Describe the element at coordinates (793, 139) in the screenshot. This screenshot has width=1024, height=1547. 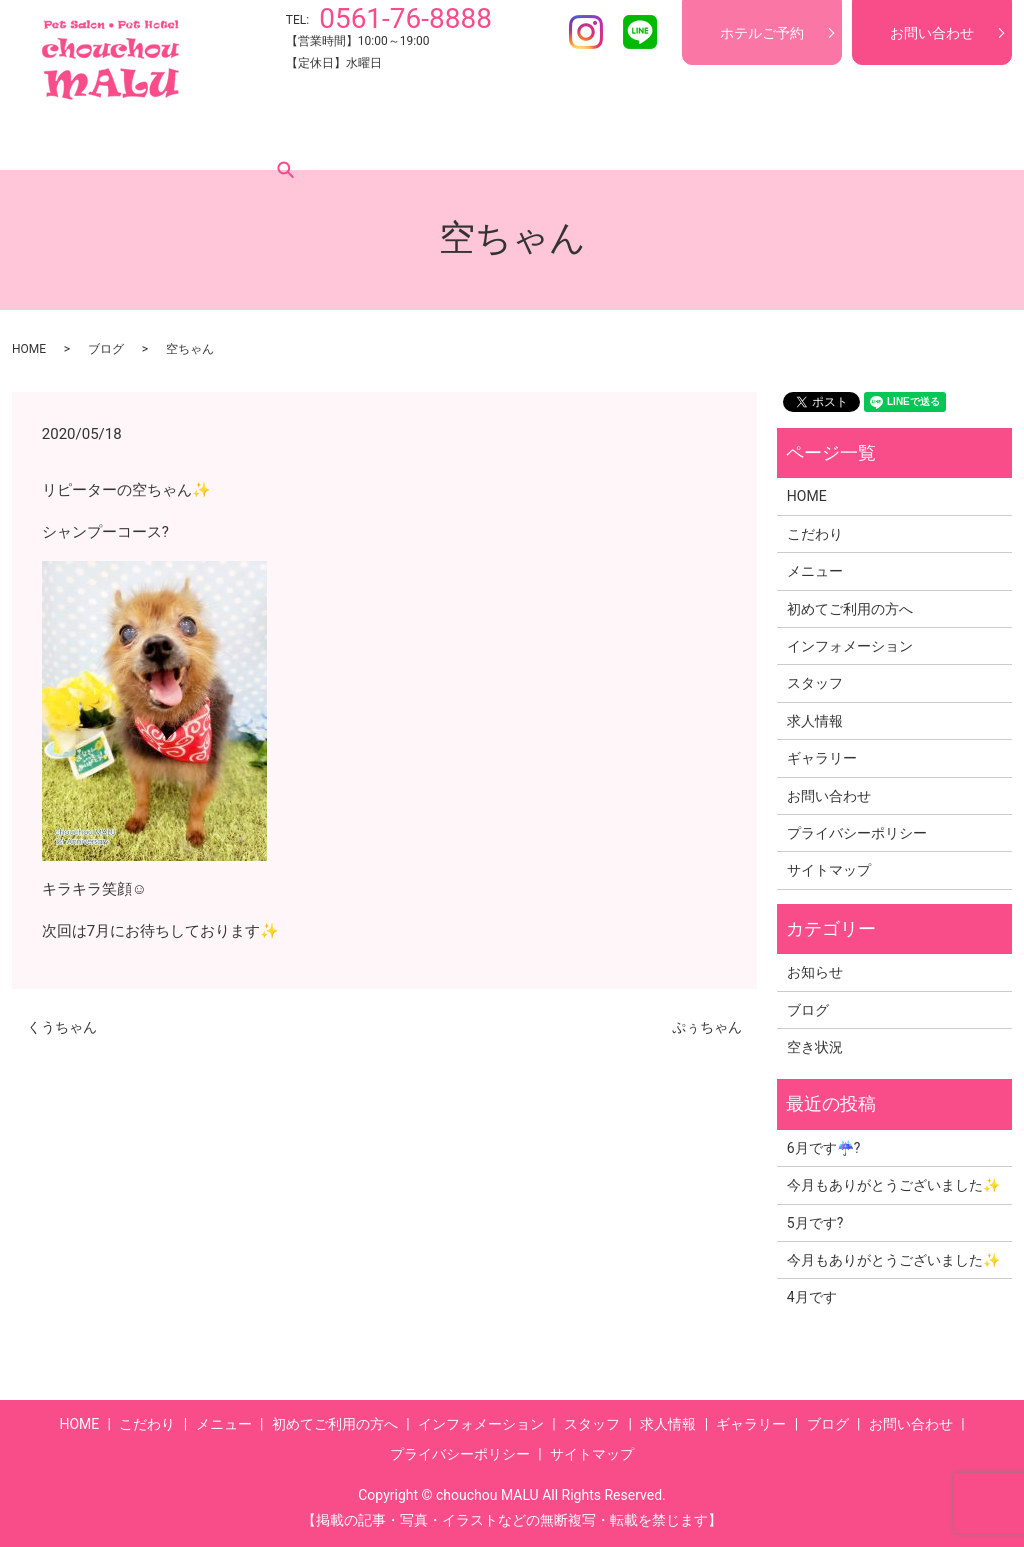
I see `ギャラリー` at that location.